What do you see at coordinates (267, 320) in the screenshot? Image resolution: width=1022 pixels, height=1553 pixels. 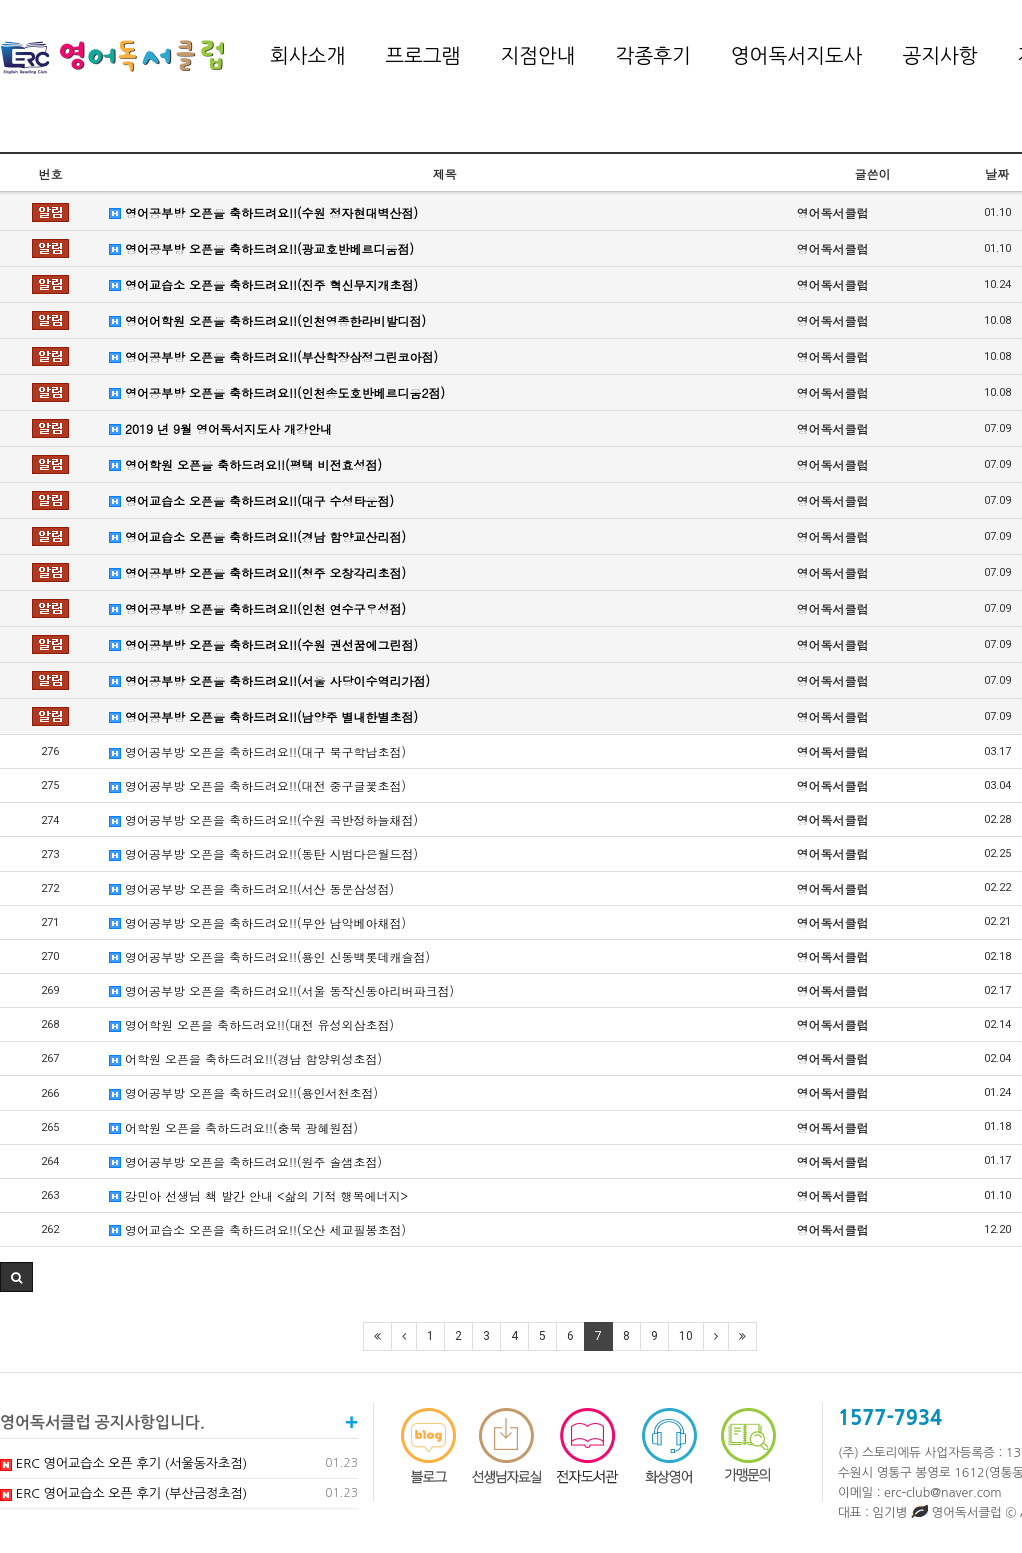 I see `영어어학원 오픈을 축하드려요!!(인천영종한라비발디점)` at bounding box center [267, 320].